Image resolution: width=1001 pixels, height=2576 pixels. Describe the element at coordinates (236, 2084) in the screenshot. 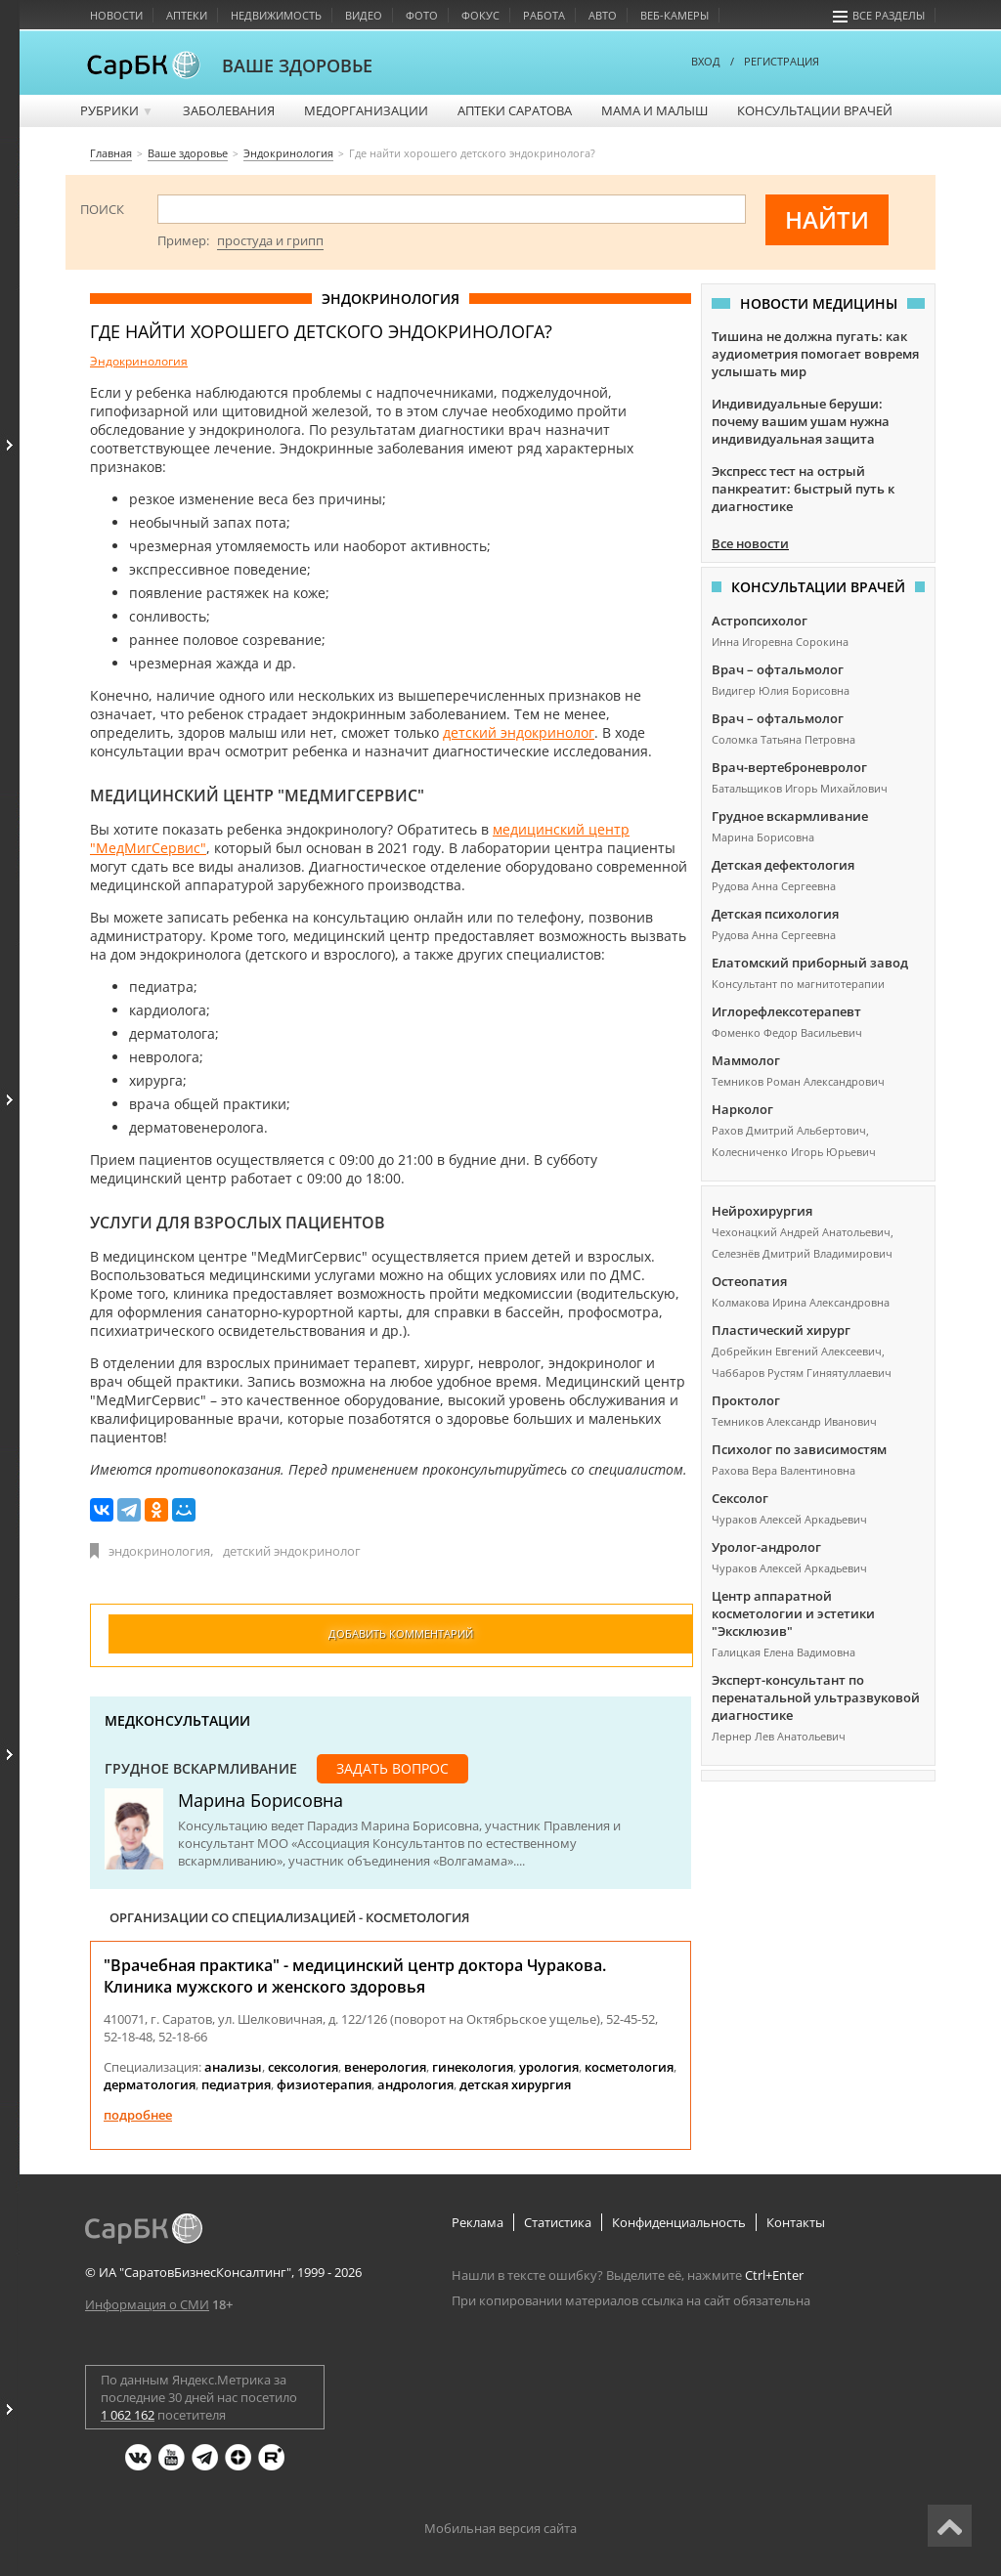

I see `педиатрия` at that location.